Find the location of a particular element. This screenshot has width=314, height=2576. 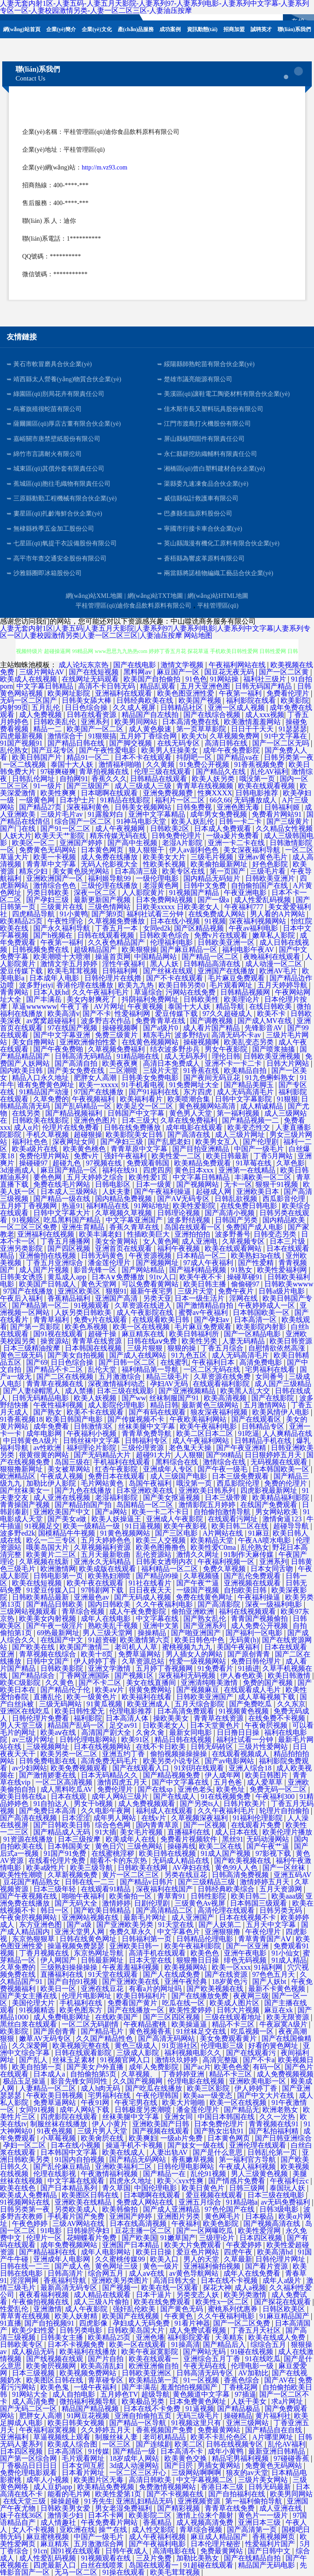

网站地图 is located at coordinates (198, 635).